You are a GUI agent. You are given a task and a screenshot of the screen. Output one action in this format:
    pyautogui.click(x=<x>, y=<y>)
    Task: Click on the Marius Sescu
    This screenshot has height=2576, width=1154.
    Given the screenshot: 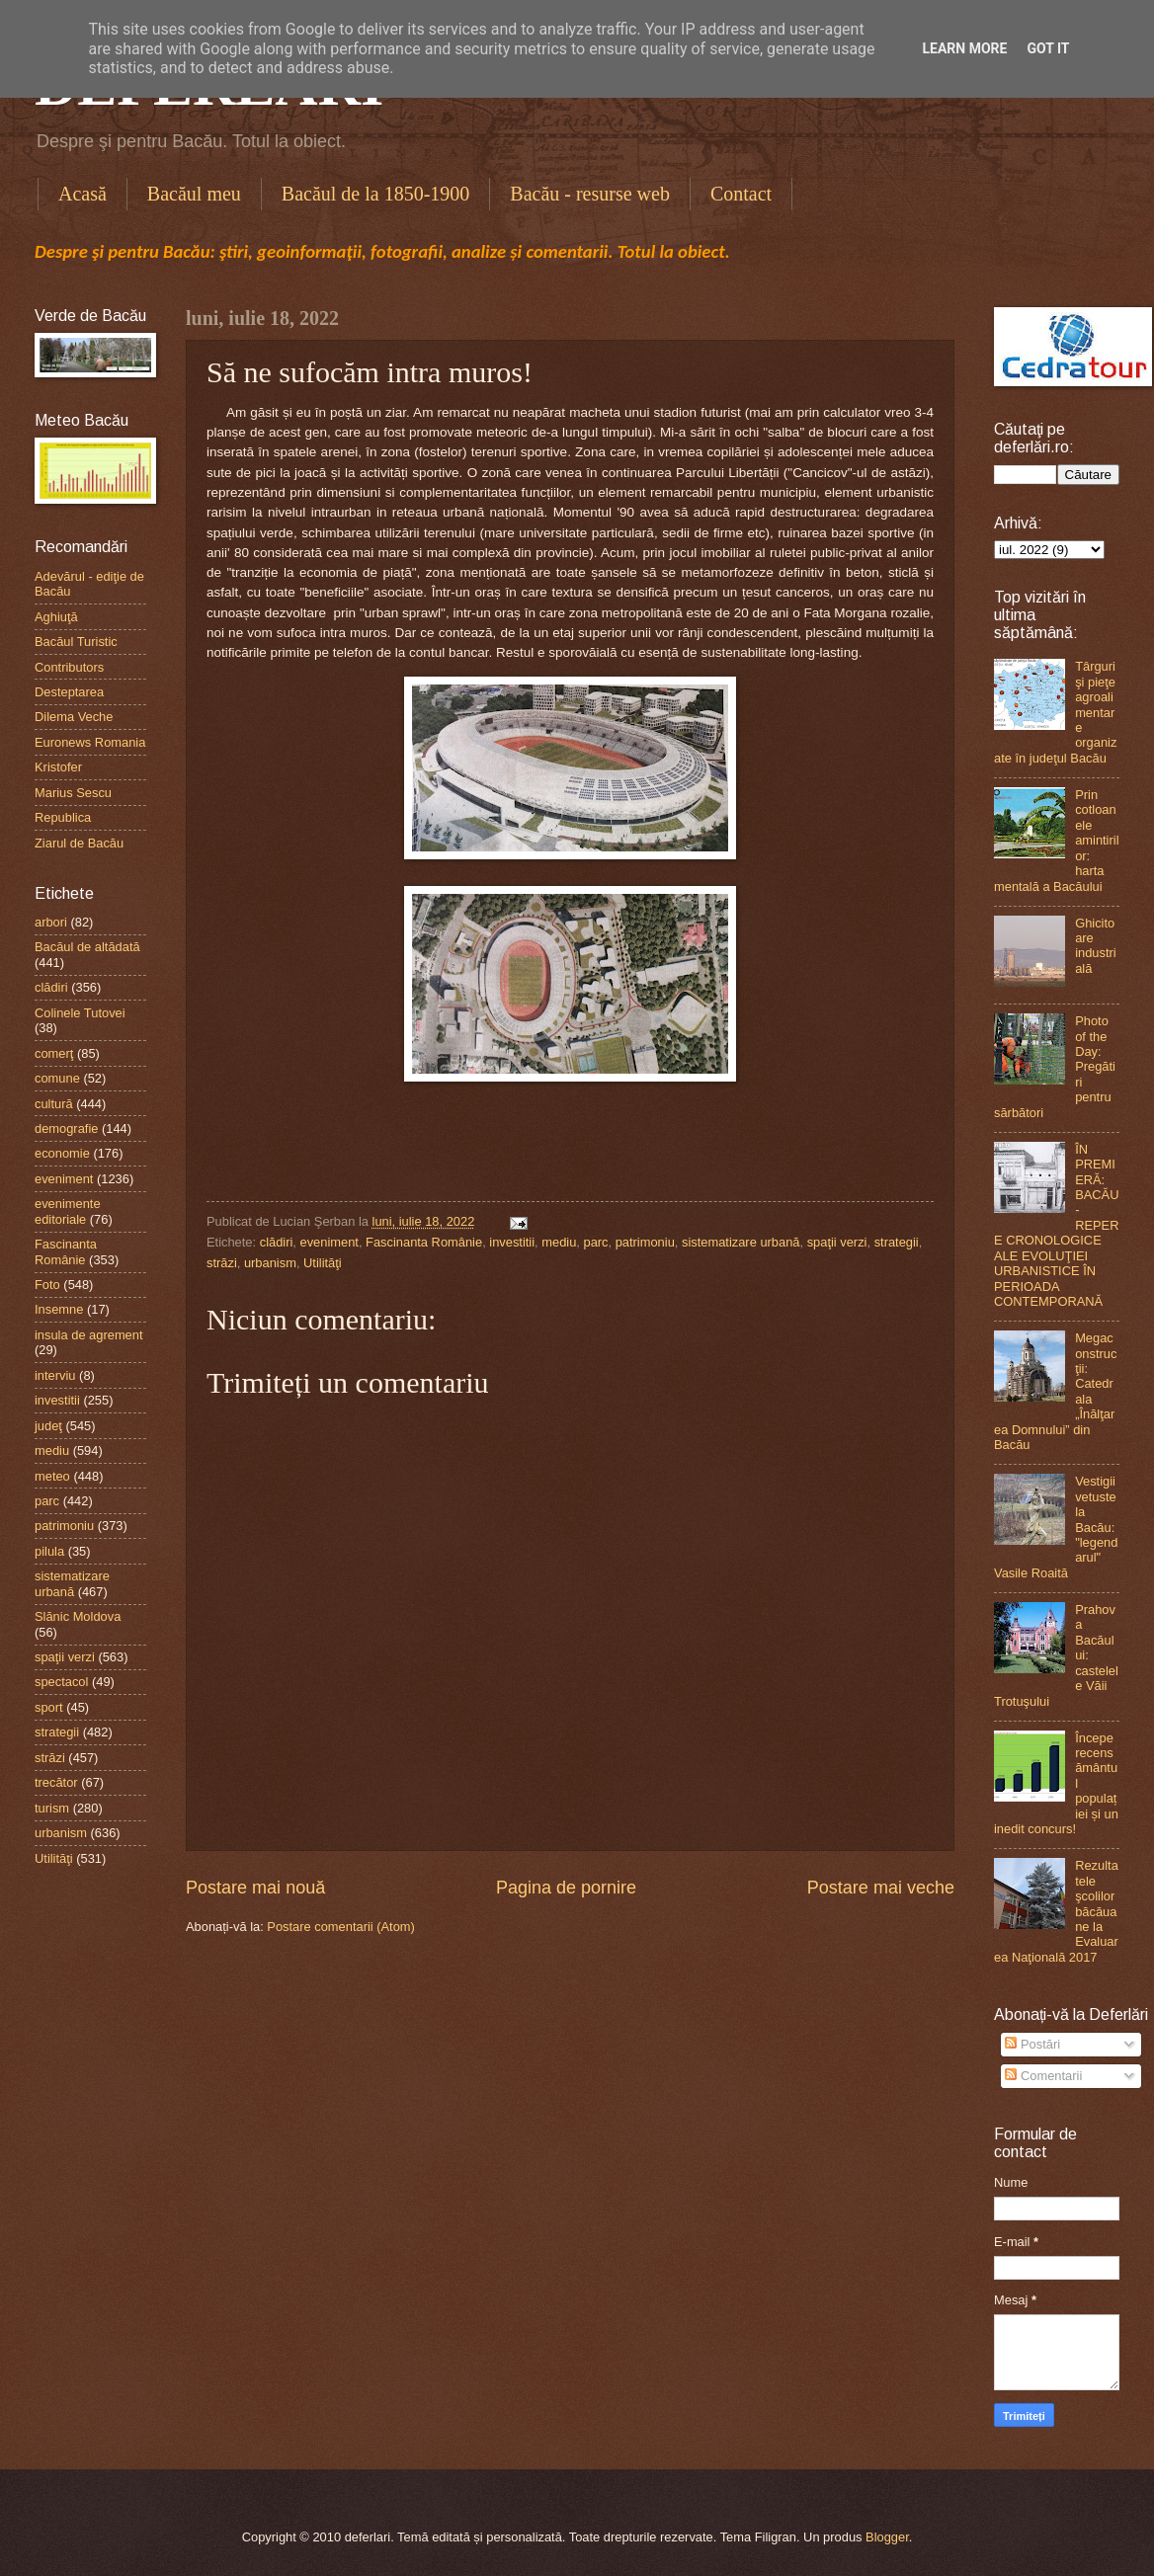 What is the action you would take?
    pyautogui.click(x=73, y=792)
    